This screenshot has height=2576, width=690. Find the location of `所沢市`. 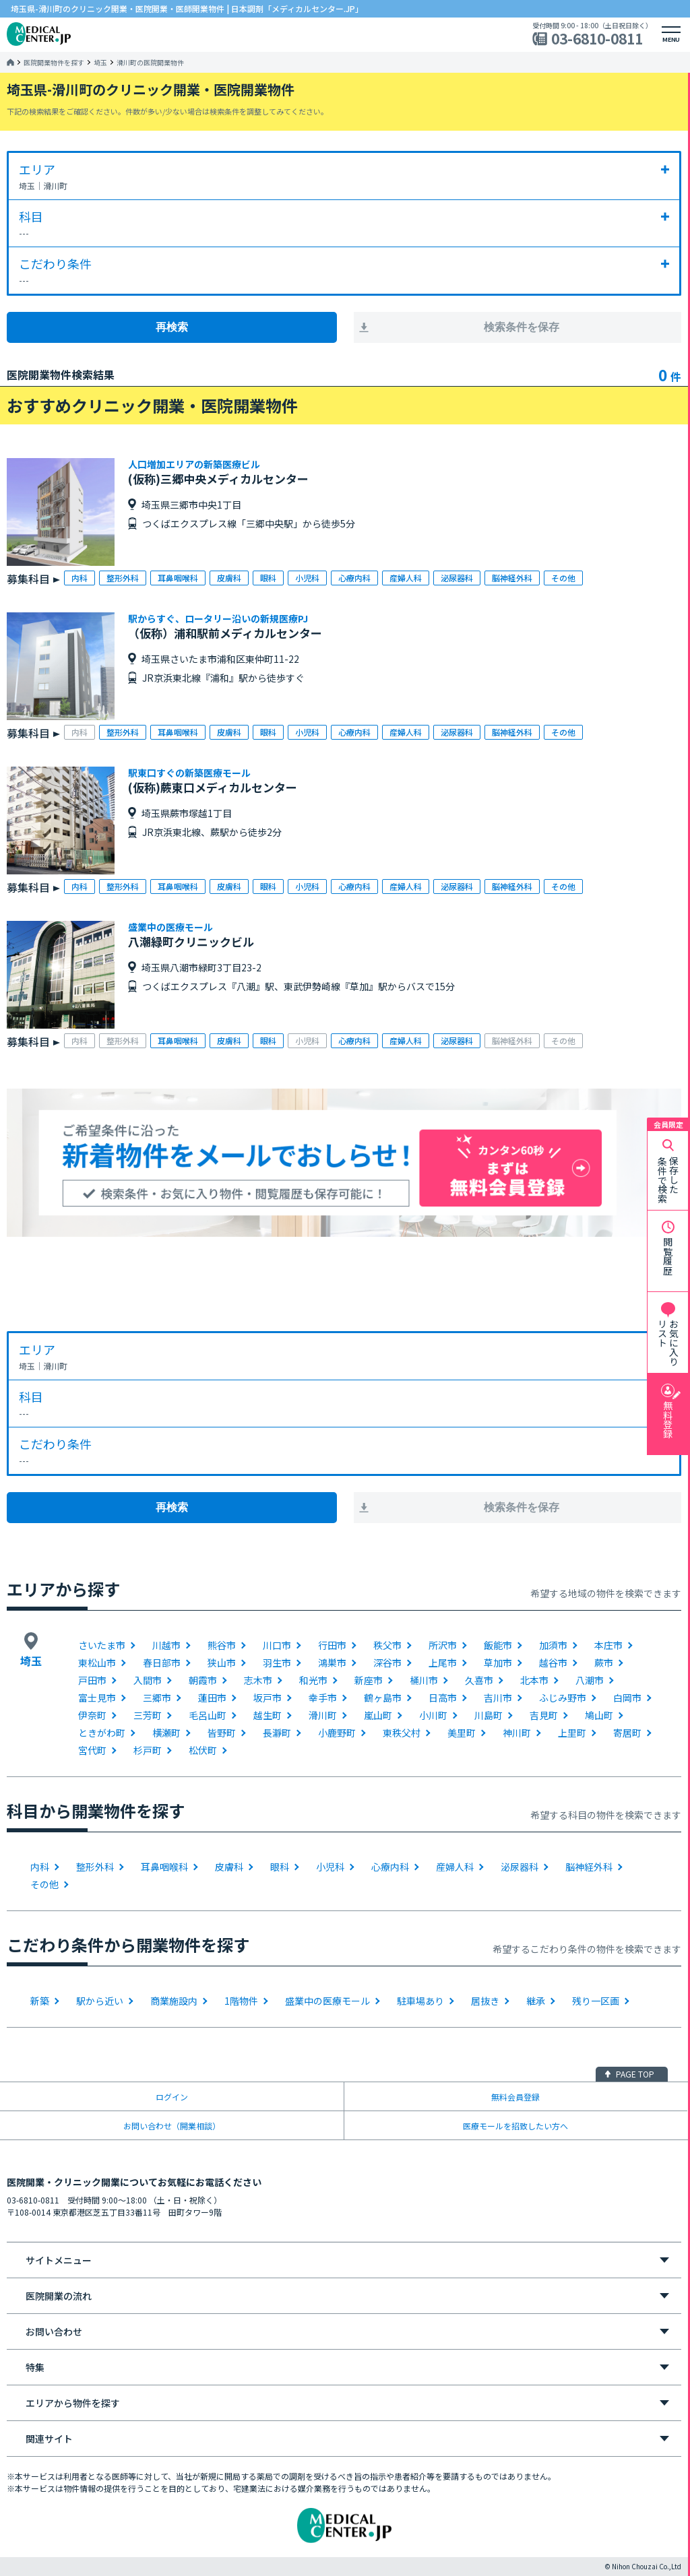

所沢市 is located at coordinates (443, 1645).